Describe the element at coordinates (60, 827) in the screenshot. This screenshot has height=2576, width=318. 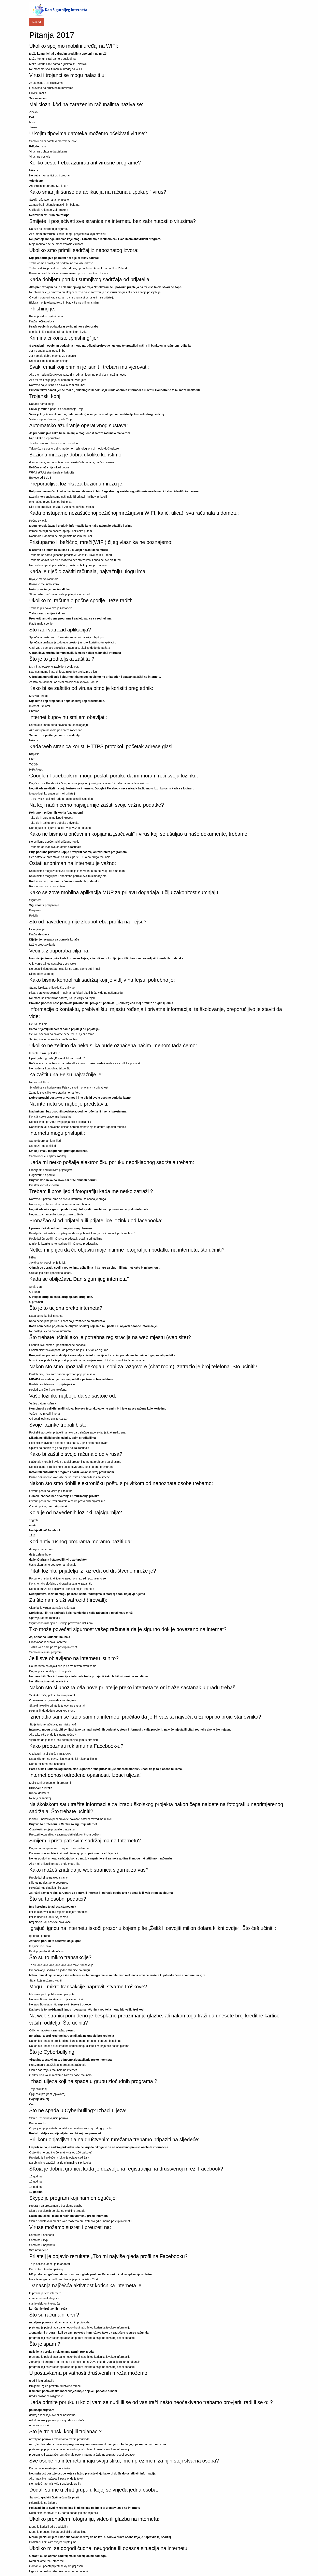
I see `Nemoguće je sigurno zaštiti svoje važne podatke` at that location.